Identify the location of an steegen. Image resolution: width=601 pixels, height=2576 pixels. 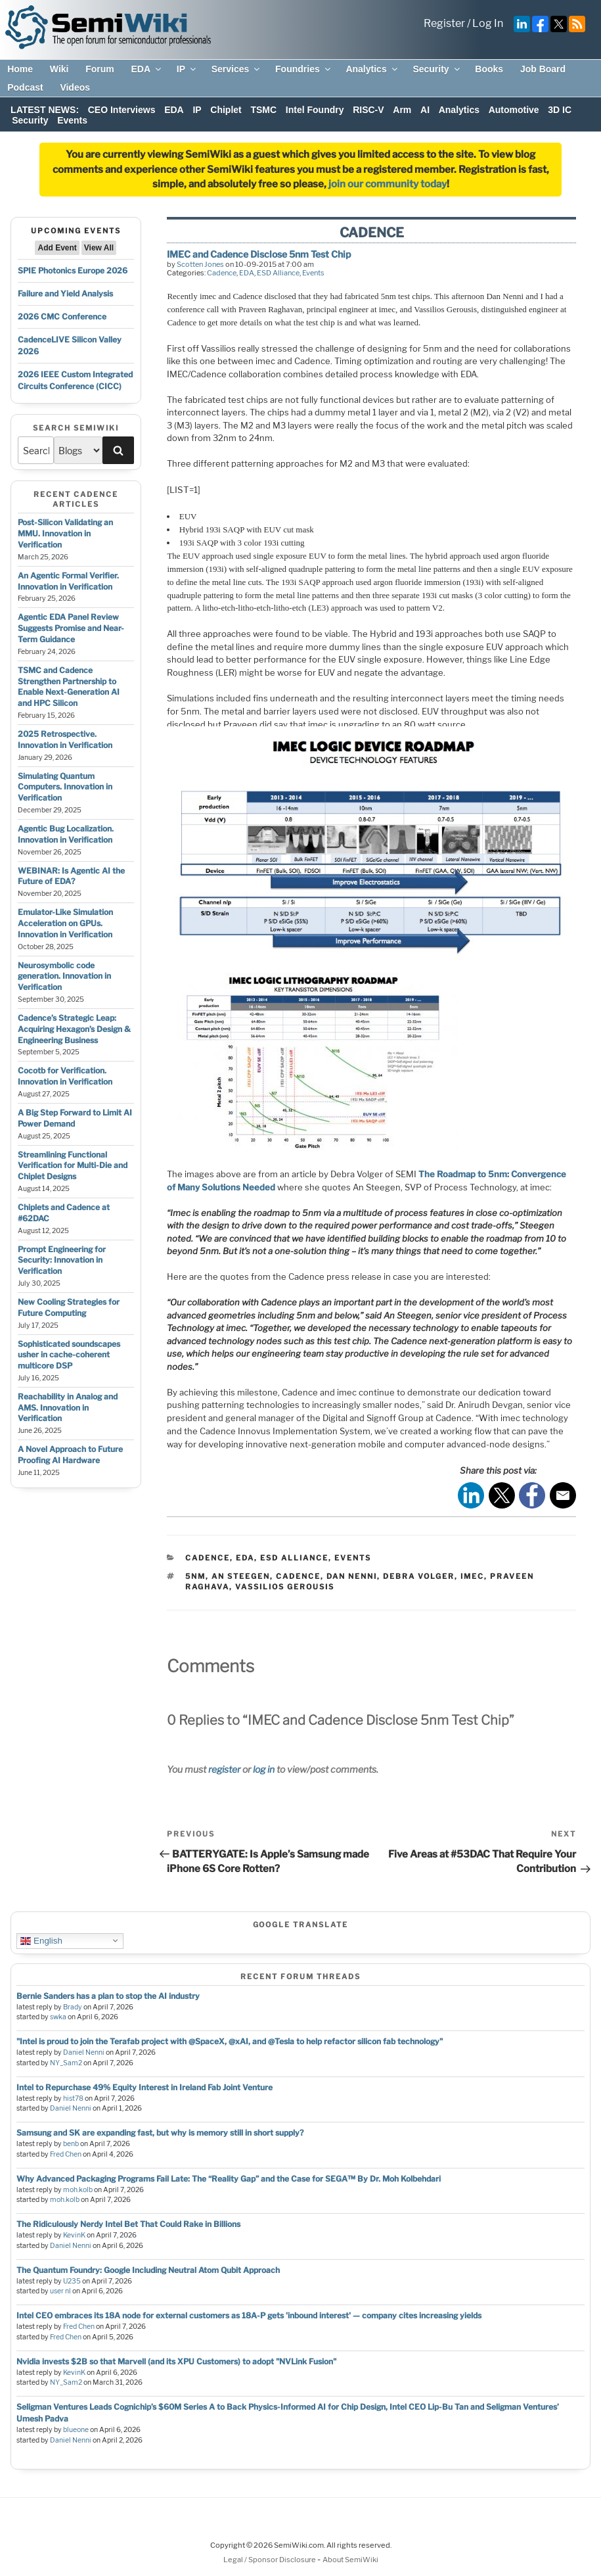
(240, 1576).